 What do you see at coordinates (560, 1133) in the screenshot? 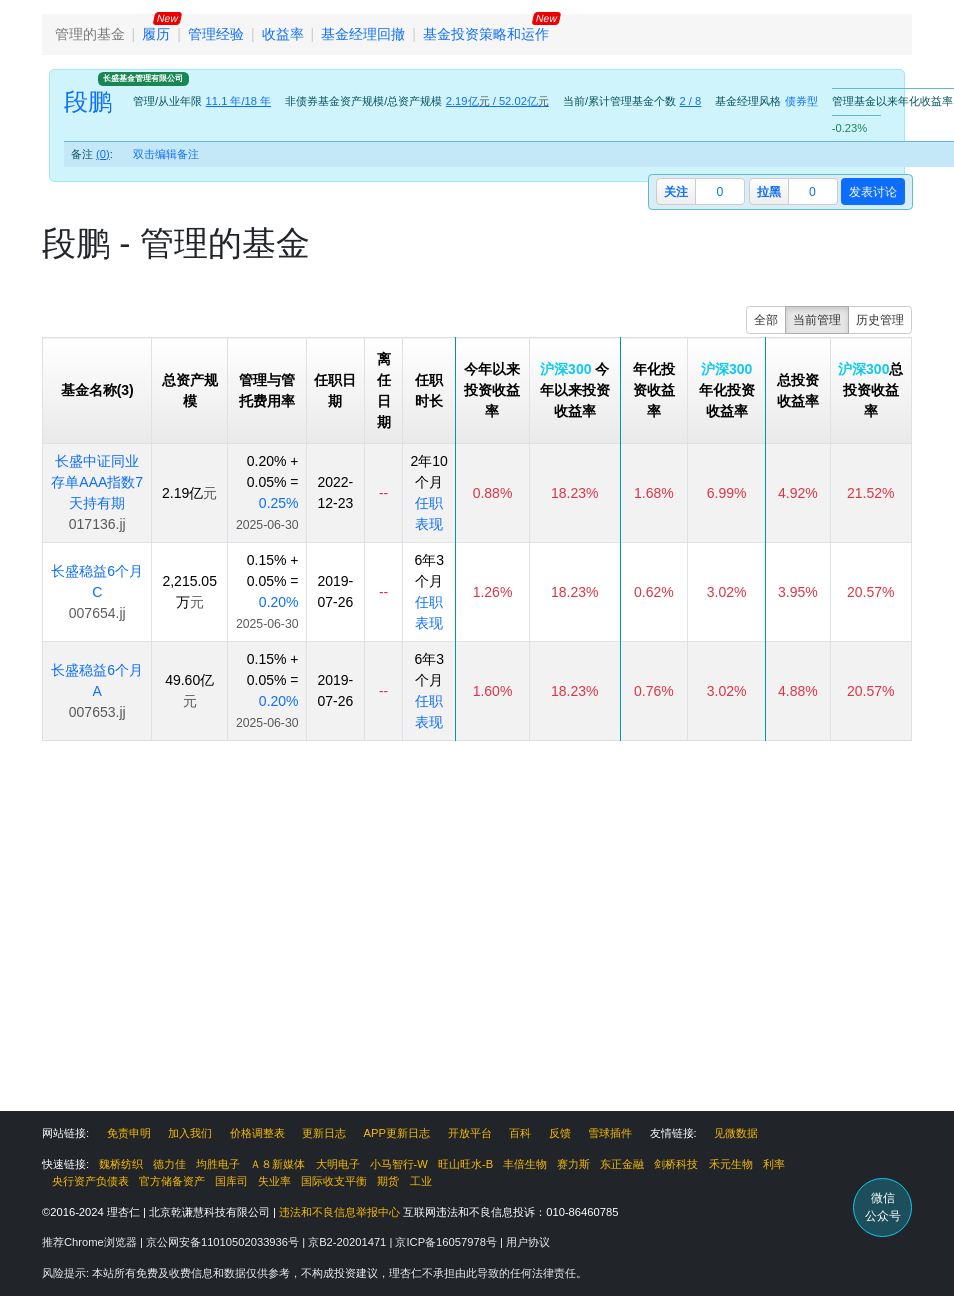
I see `反馈` at bounding box center [560, 1133].